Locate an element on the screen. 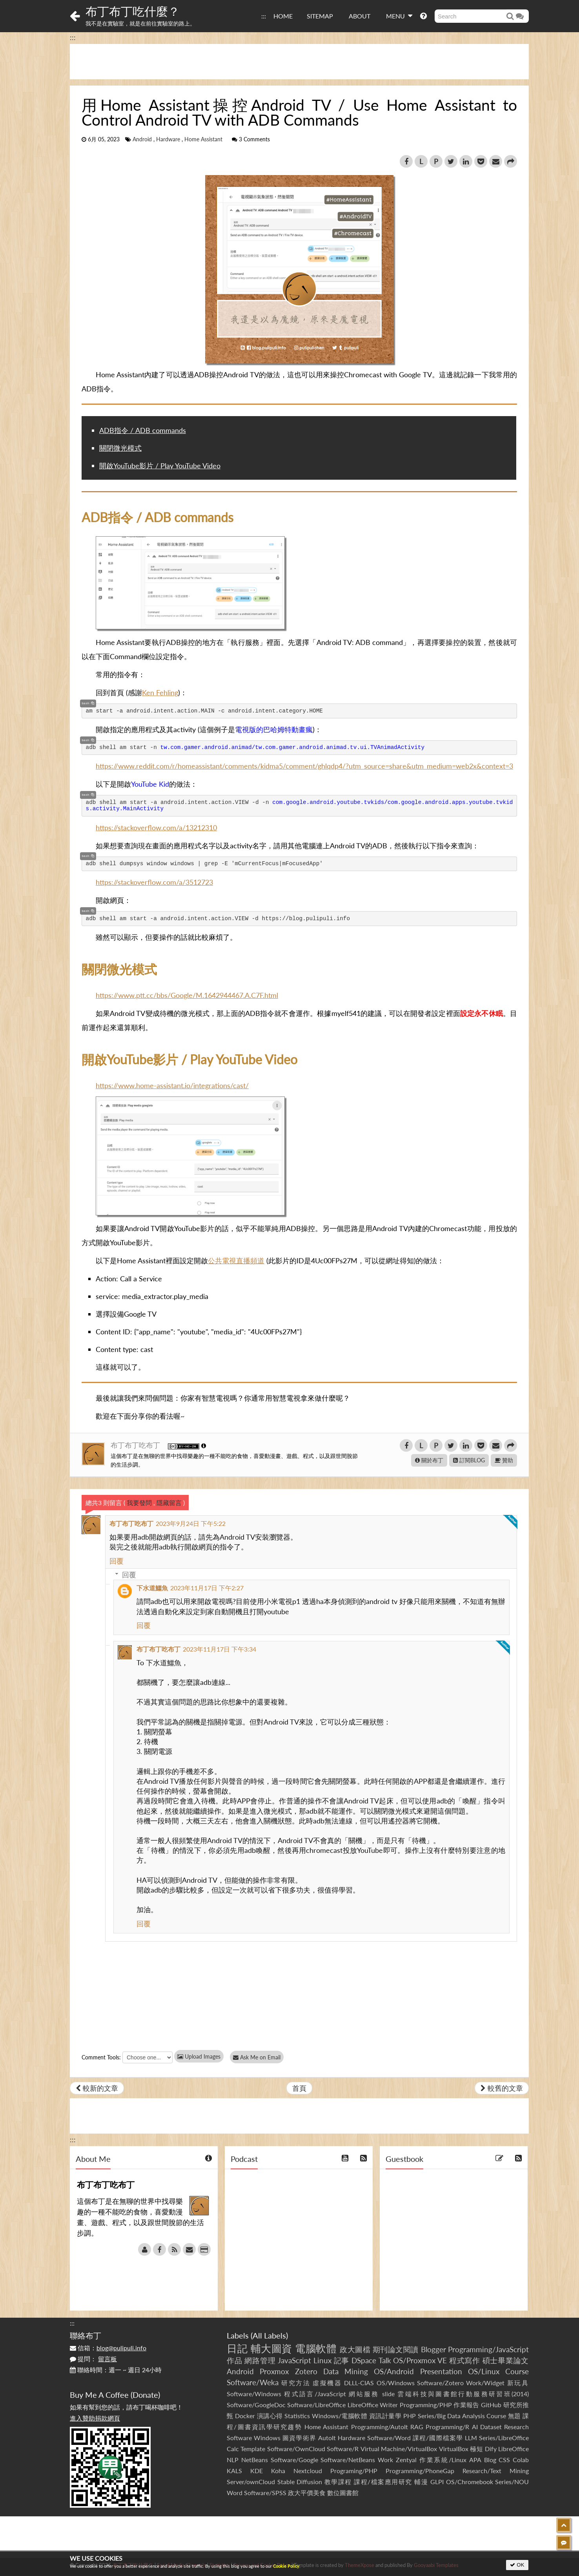  關於布丁 is located at coordinates (429, 1460).